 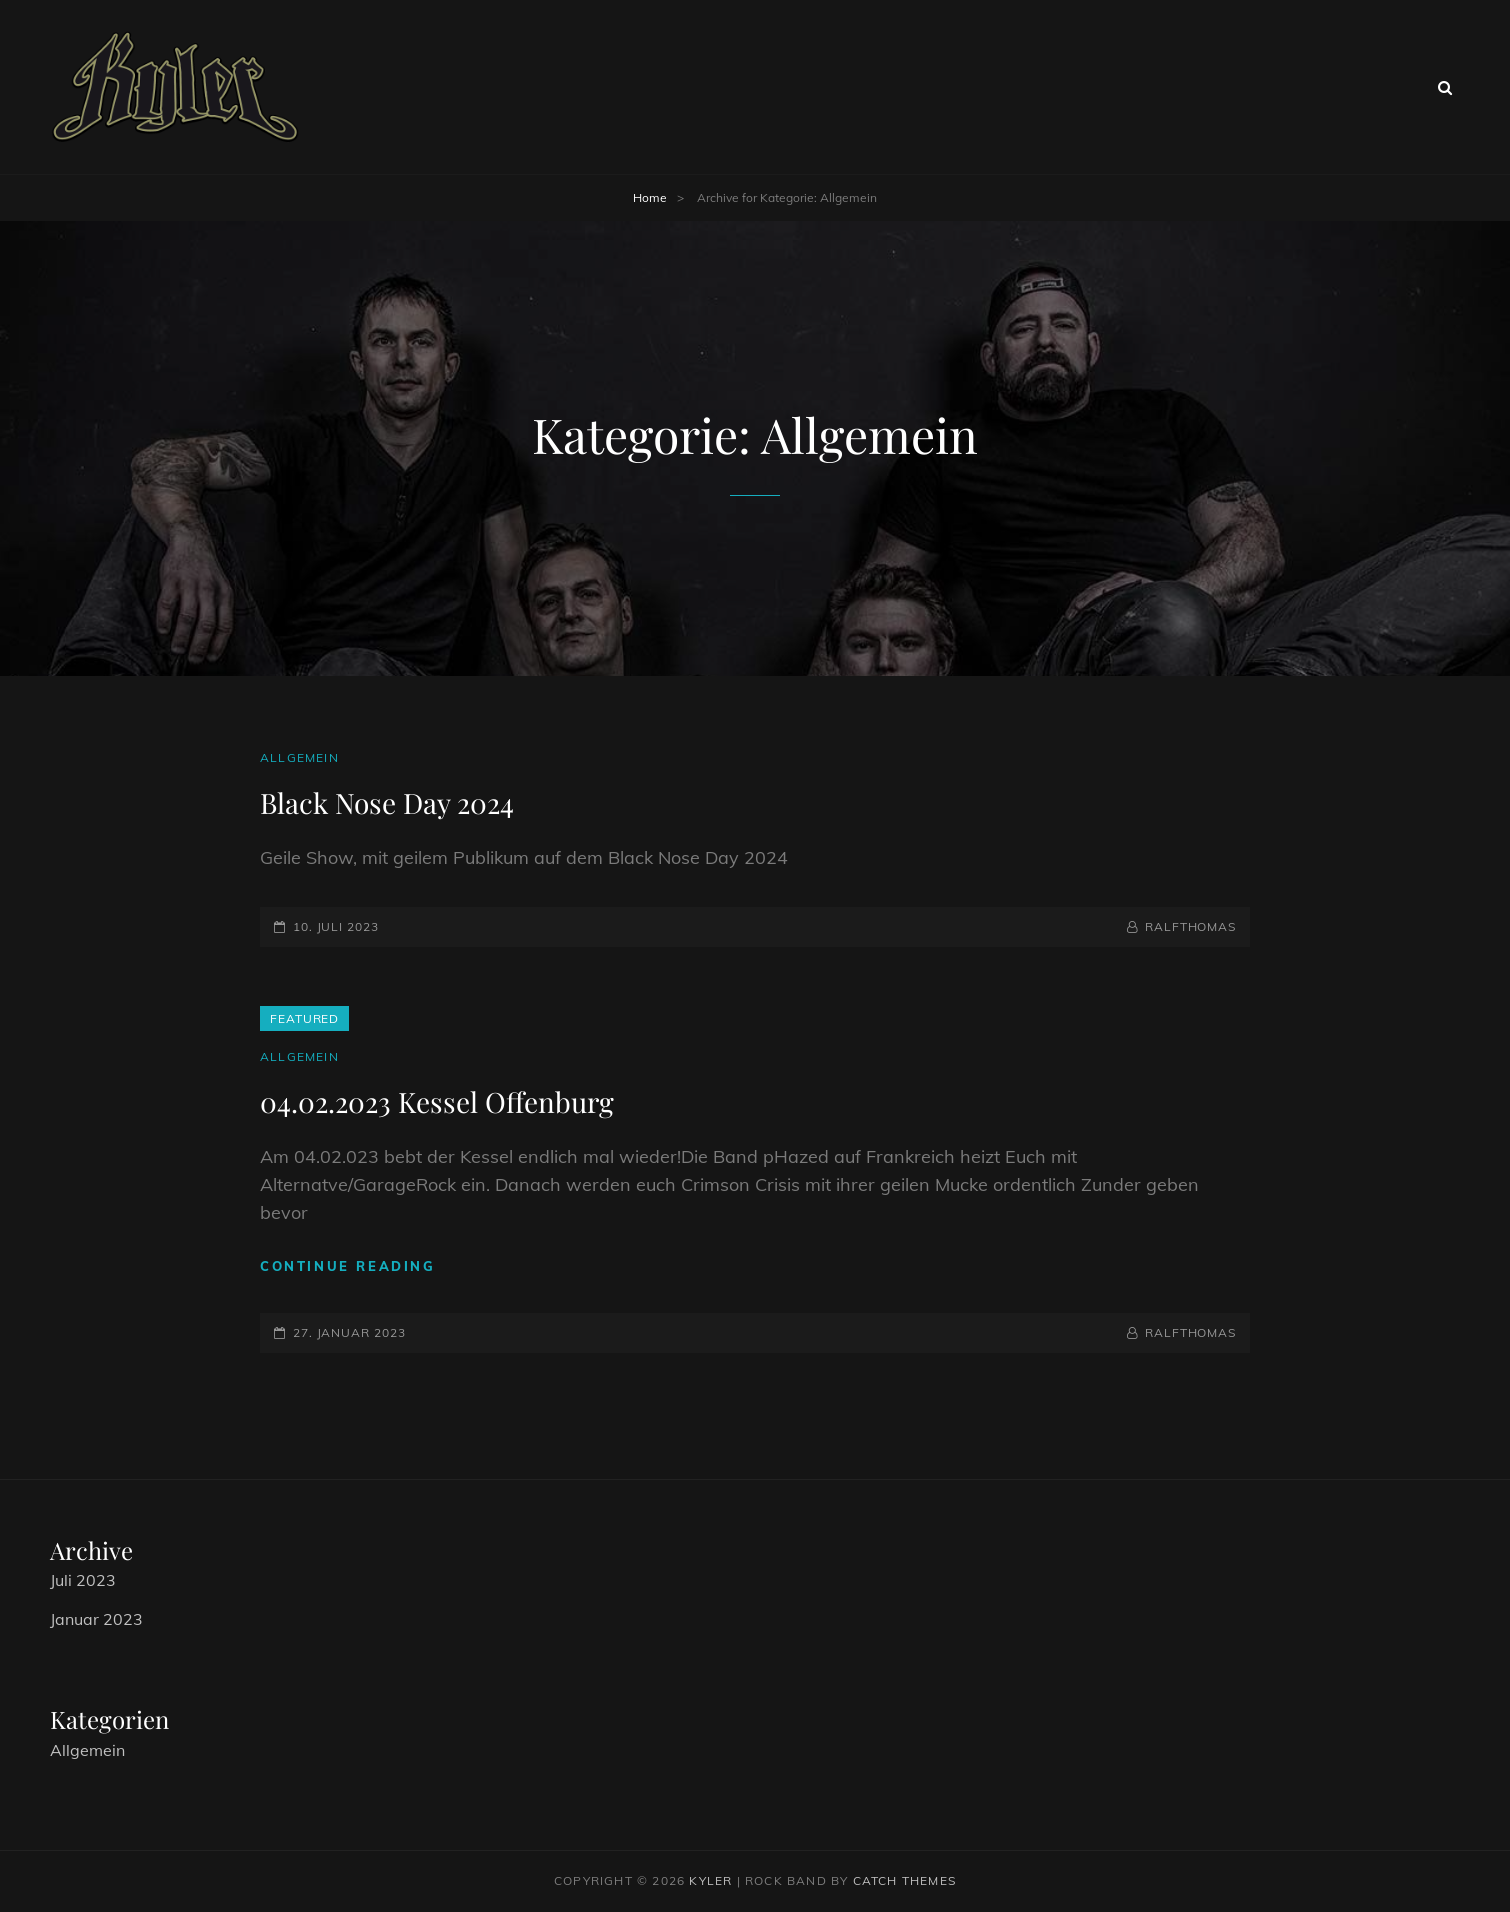 I want to click on Catch Themes, so click(x=904, y=1880).